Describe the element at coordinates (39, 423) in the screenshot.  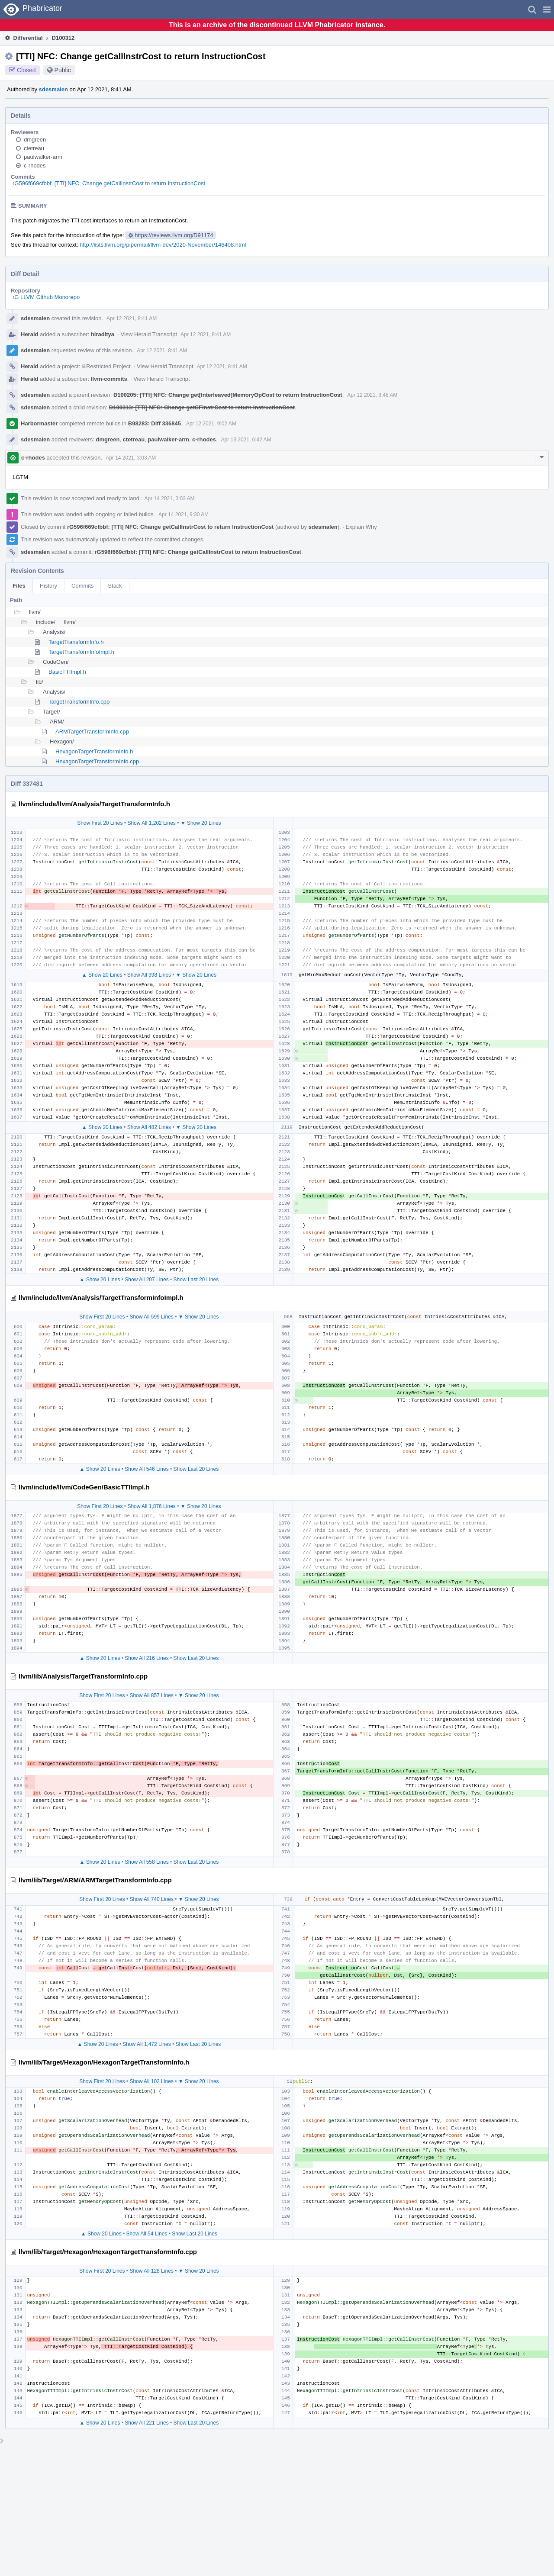
I see `Harbormaster` at that location.